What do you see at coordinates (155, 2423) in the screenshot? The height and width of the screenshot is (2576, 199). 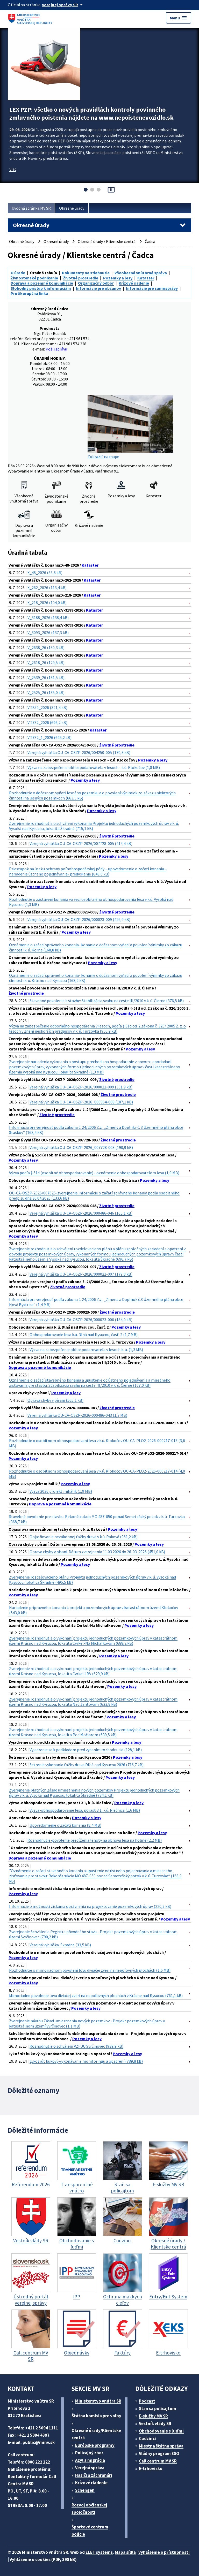 I see `Vestník vlády SR` at bounding box center [155, 2423].